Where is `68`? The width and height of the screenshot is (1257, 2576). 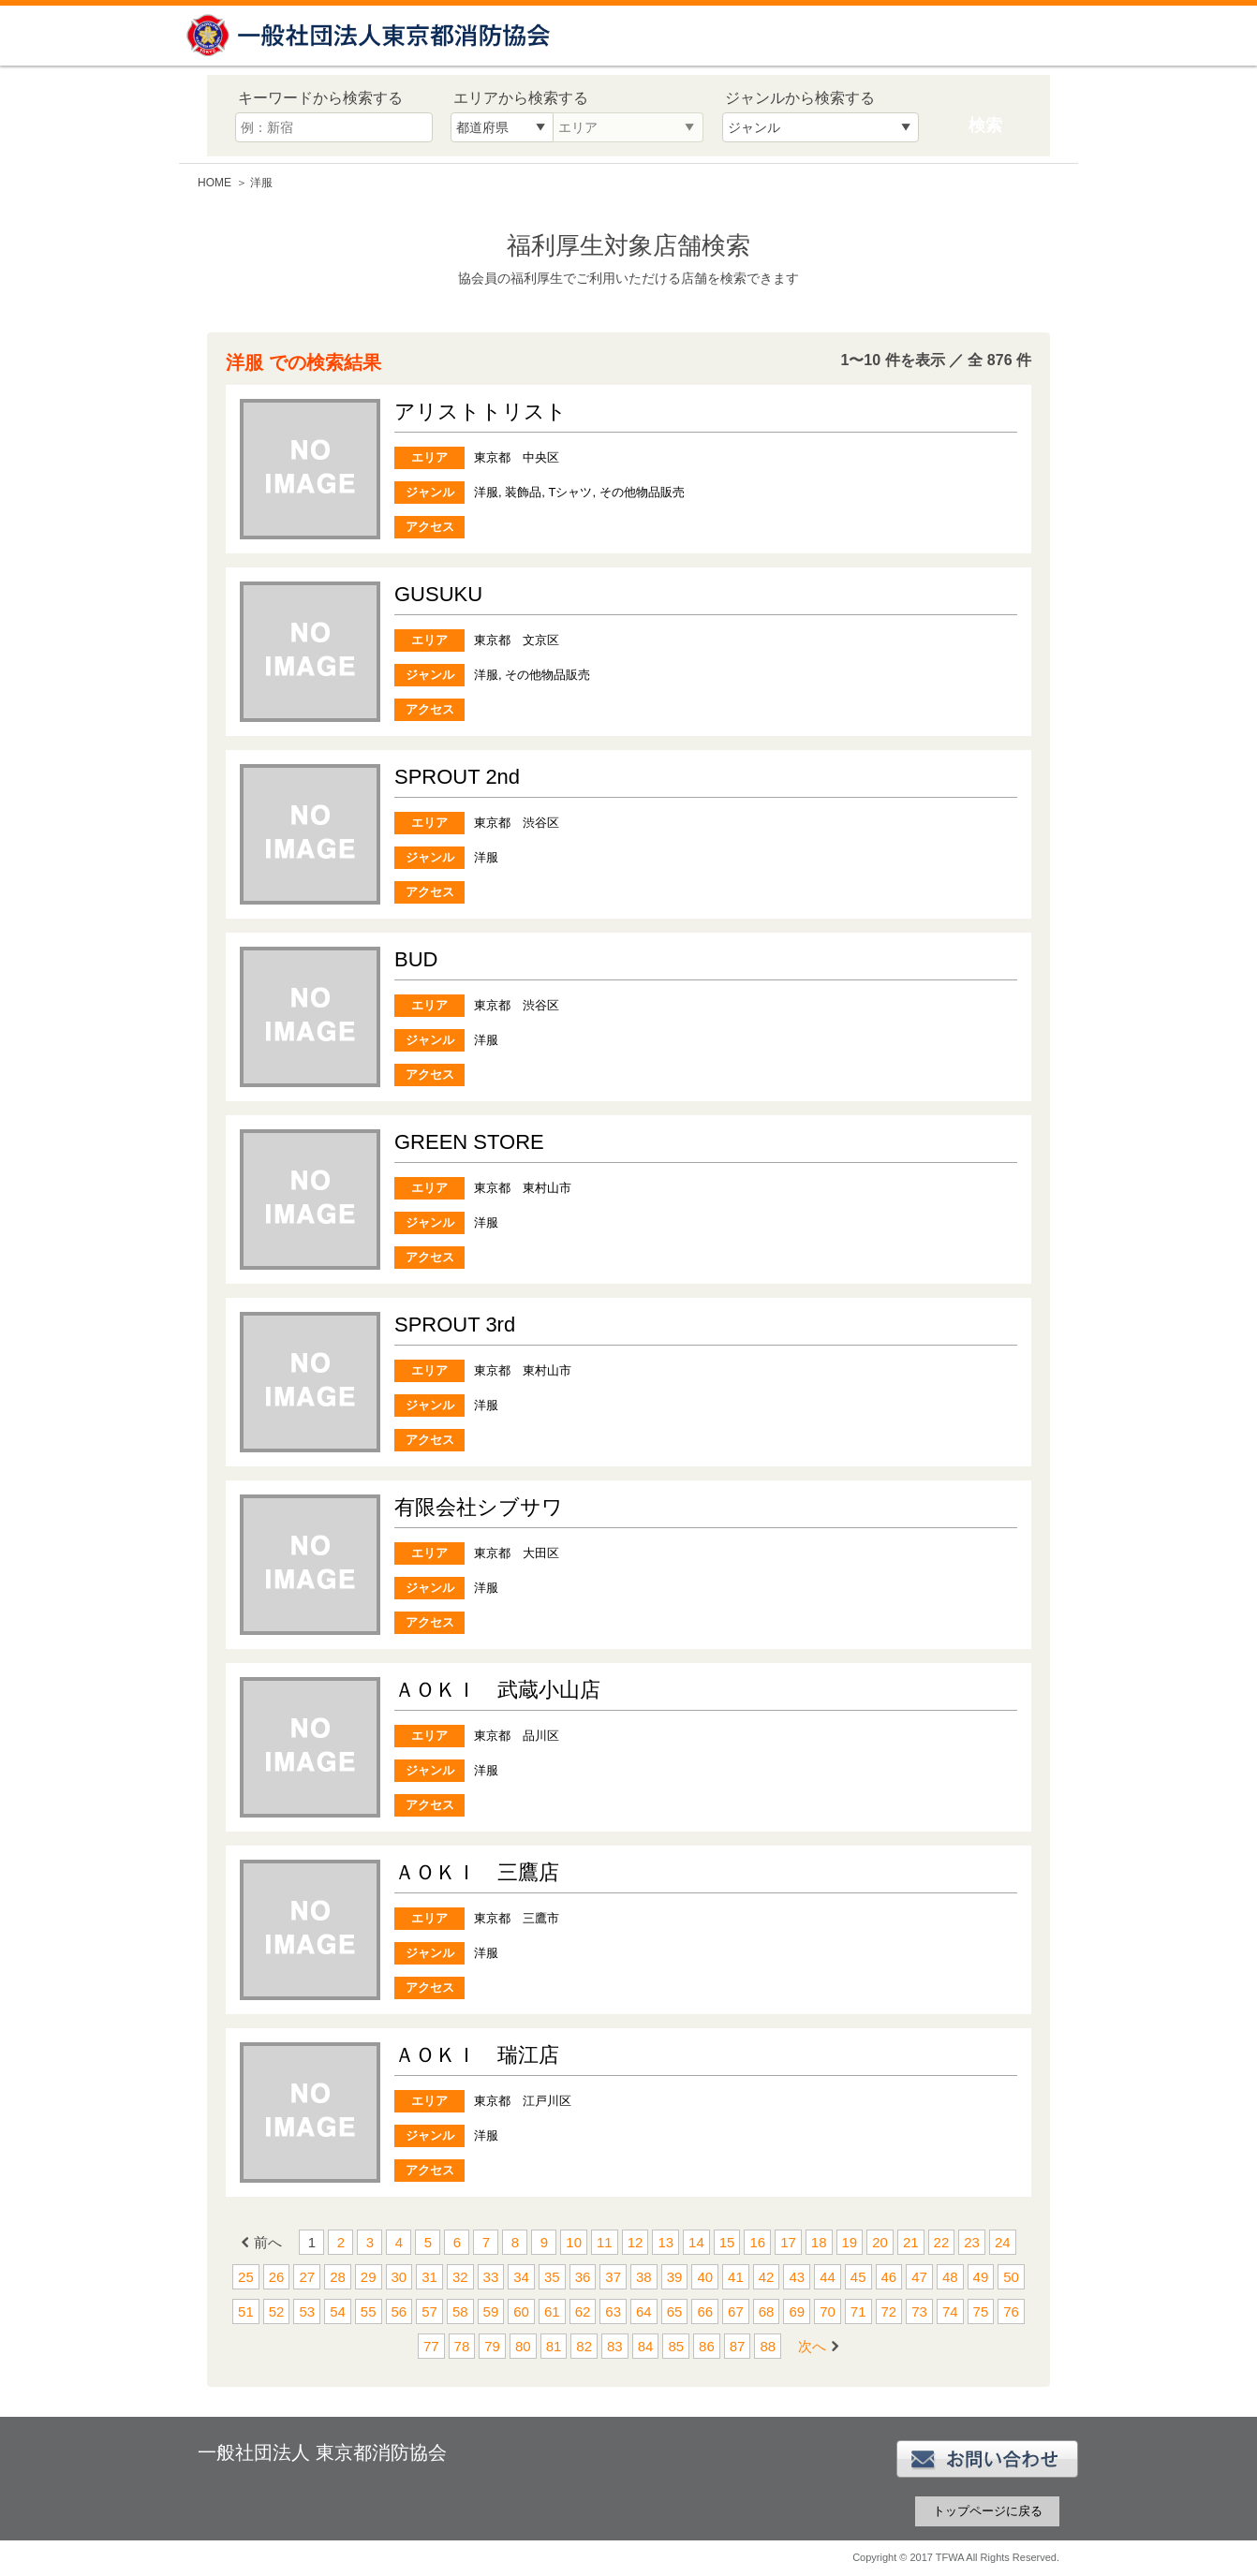 68 is located at coordinates (767, 2311).